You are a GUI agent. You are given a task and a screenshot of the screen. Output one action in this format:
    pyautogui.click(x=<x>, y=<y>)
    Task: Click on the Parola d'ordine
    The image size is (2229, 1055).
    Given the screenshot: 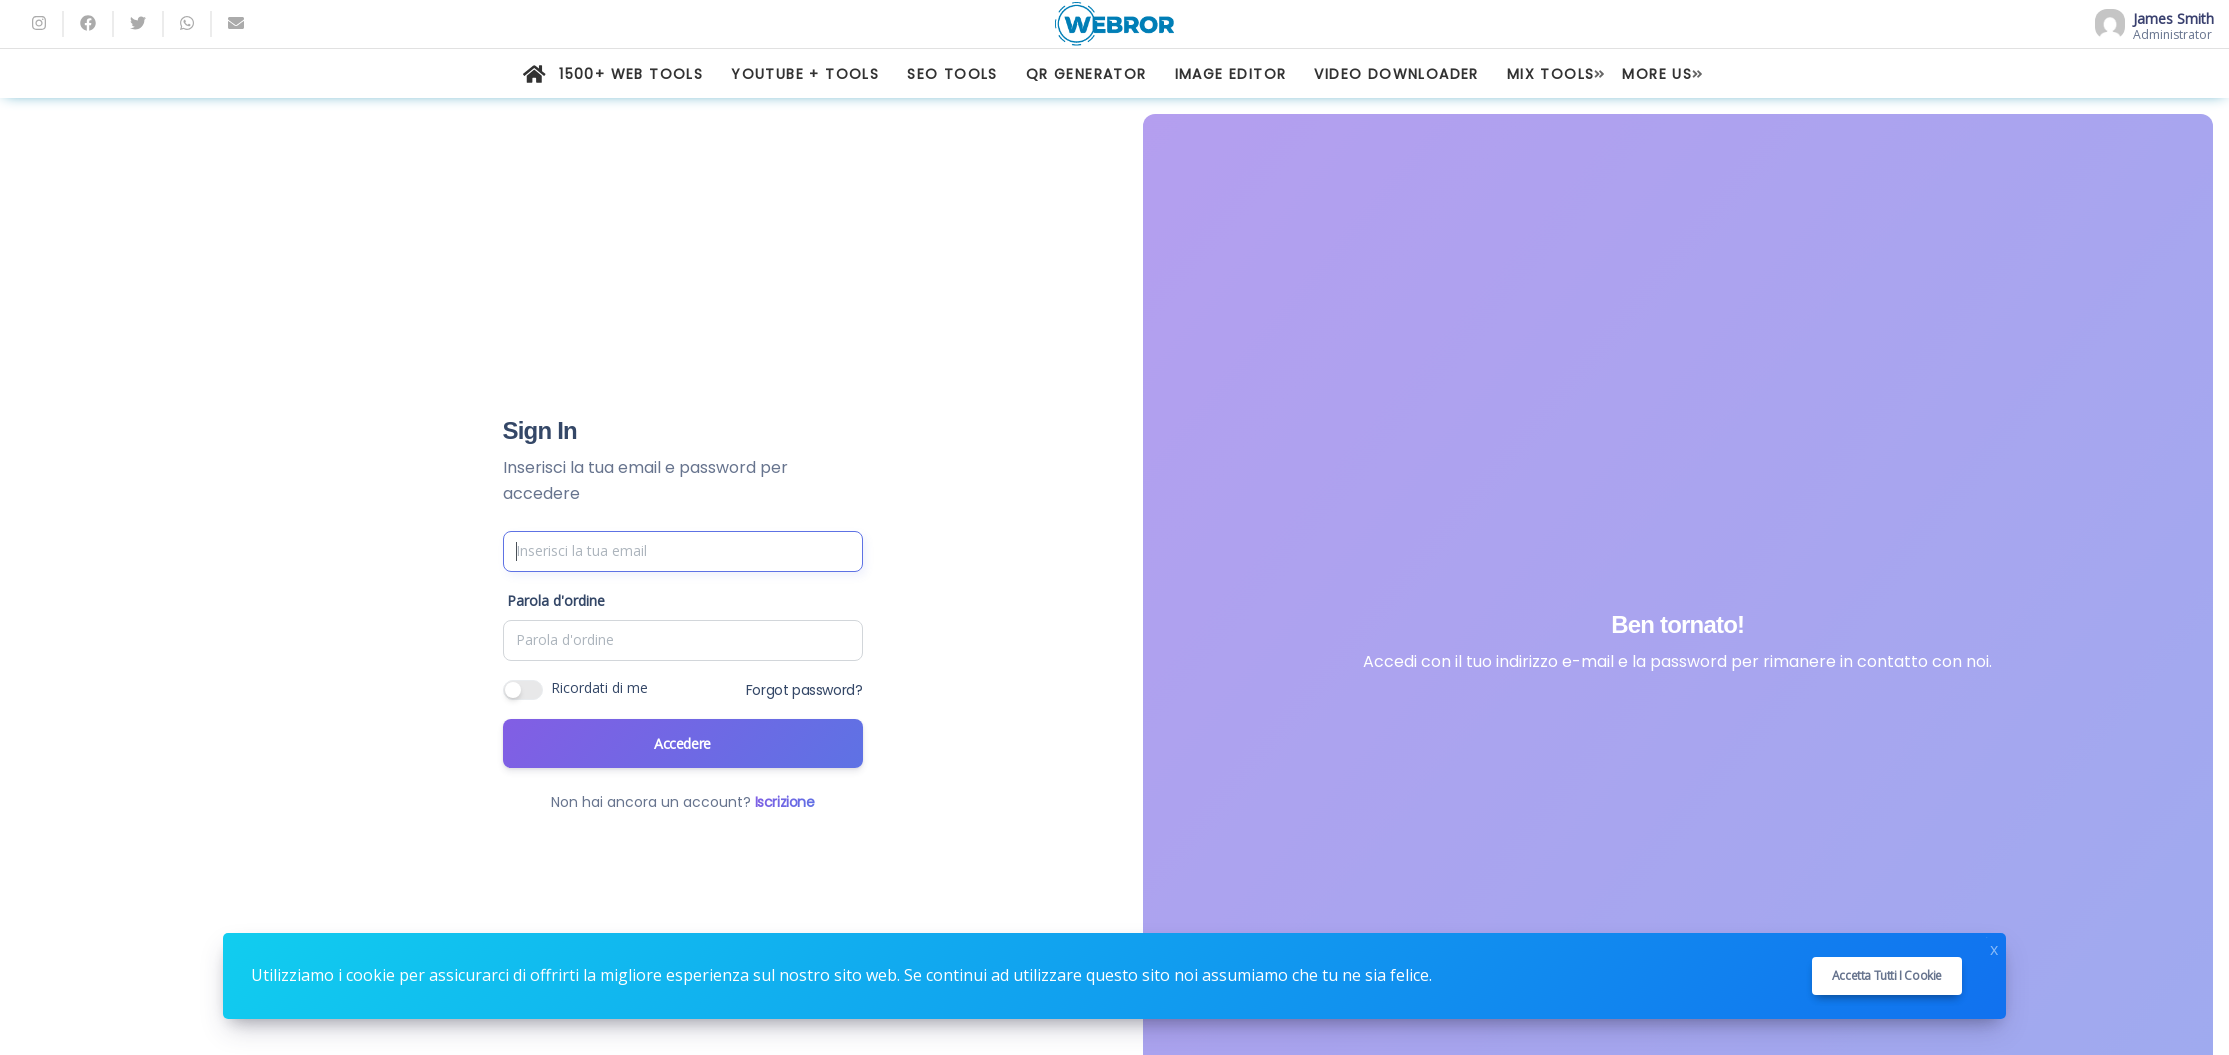 What is the action you would take?
    pyautogui.click(x=556, y=600)
    